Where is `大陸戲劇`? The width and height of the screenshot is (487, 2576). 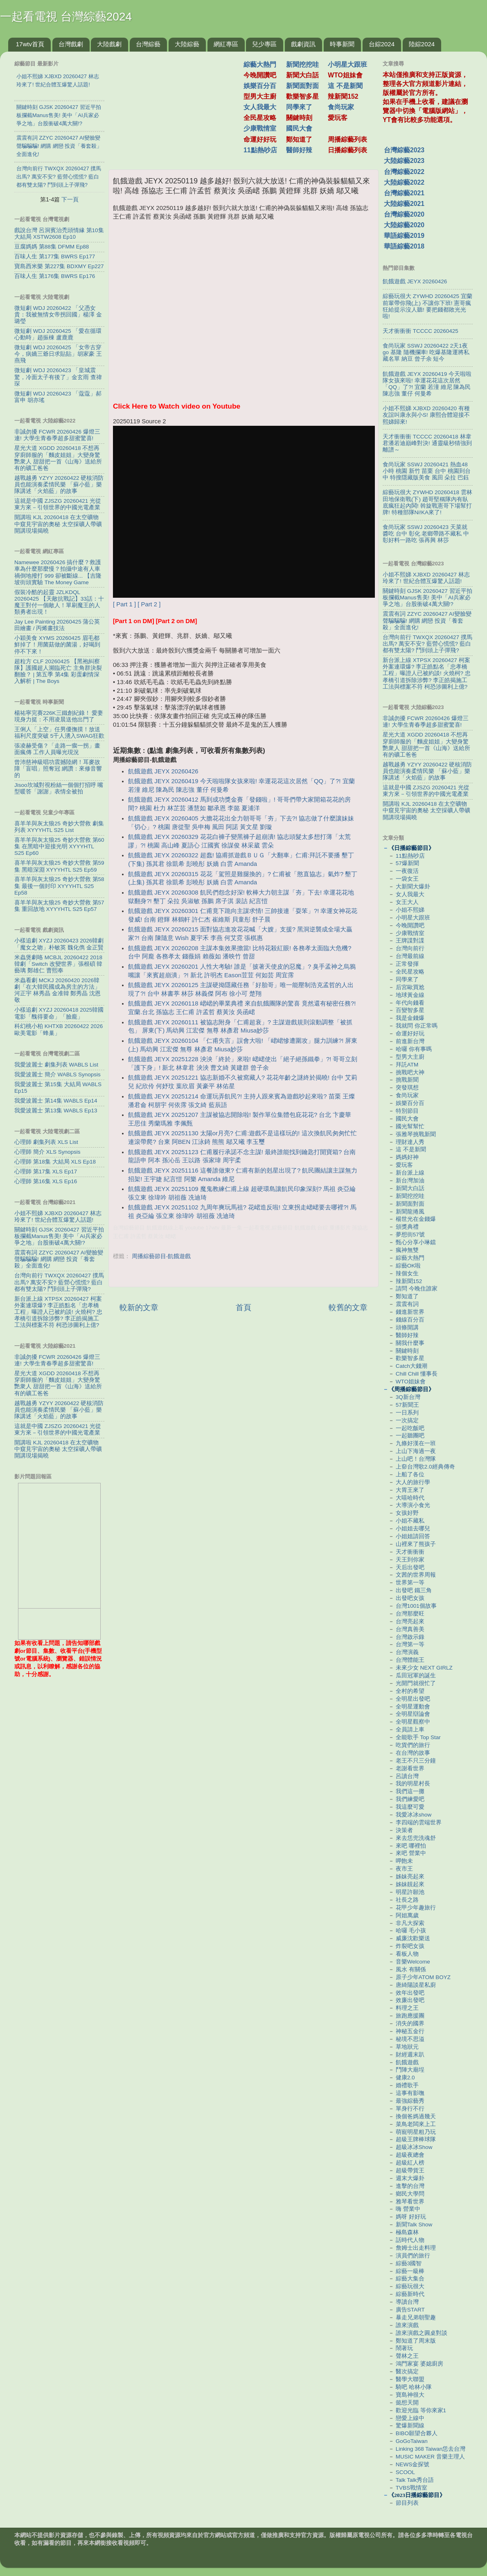 大陸戲劇 is located at coordinates (109, 44).